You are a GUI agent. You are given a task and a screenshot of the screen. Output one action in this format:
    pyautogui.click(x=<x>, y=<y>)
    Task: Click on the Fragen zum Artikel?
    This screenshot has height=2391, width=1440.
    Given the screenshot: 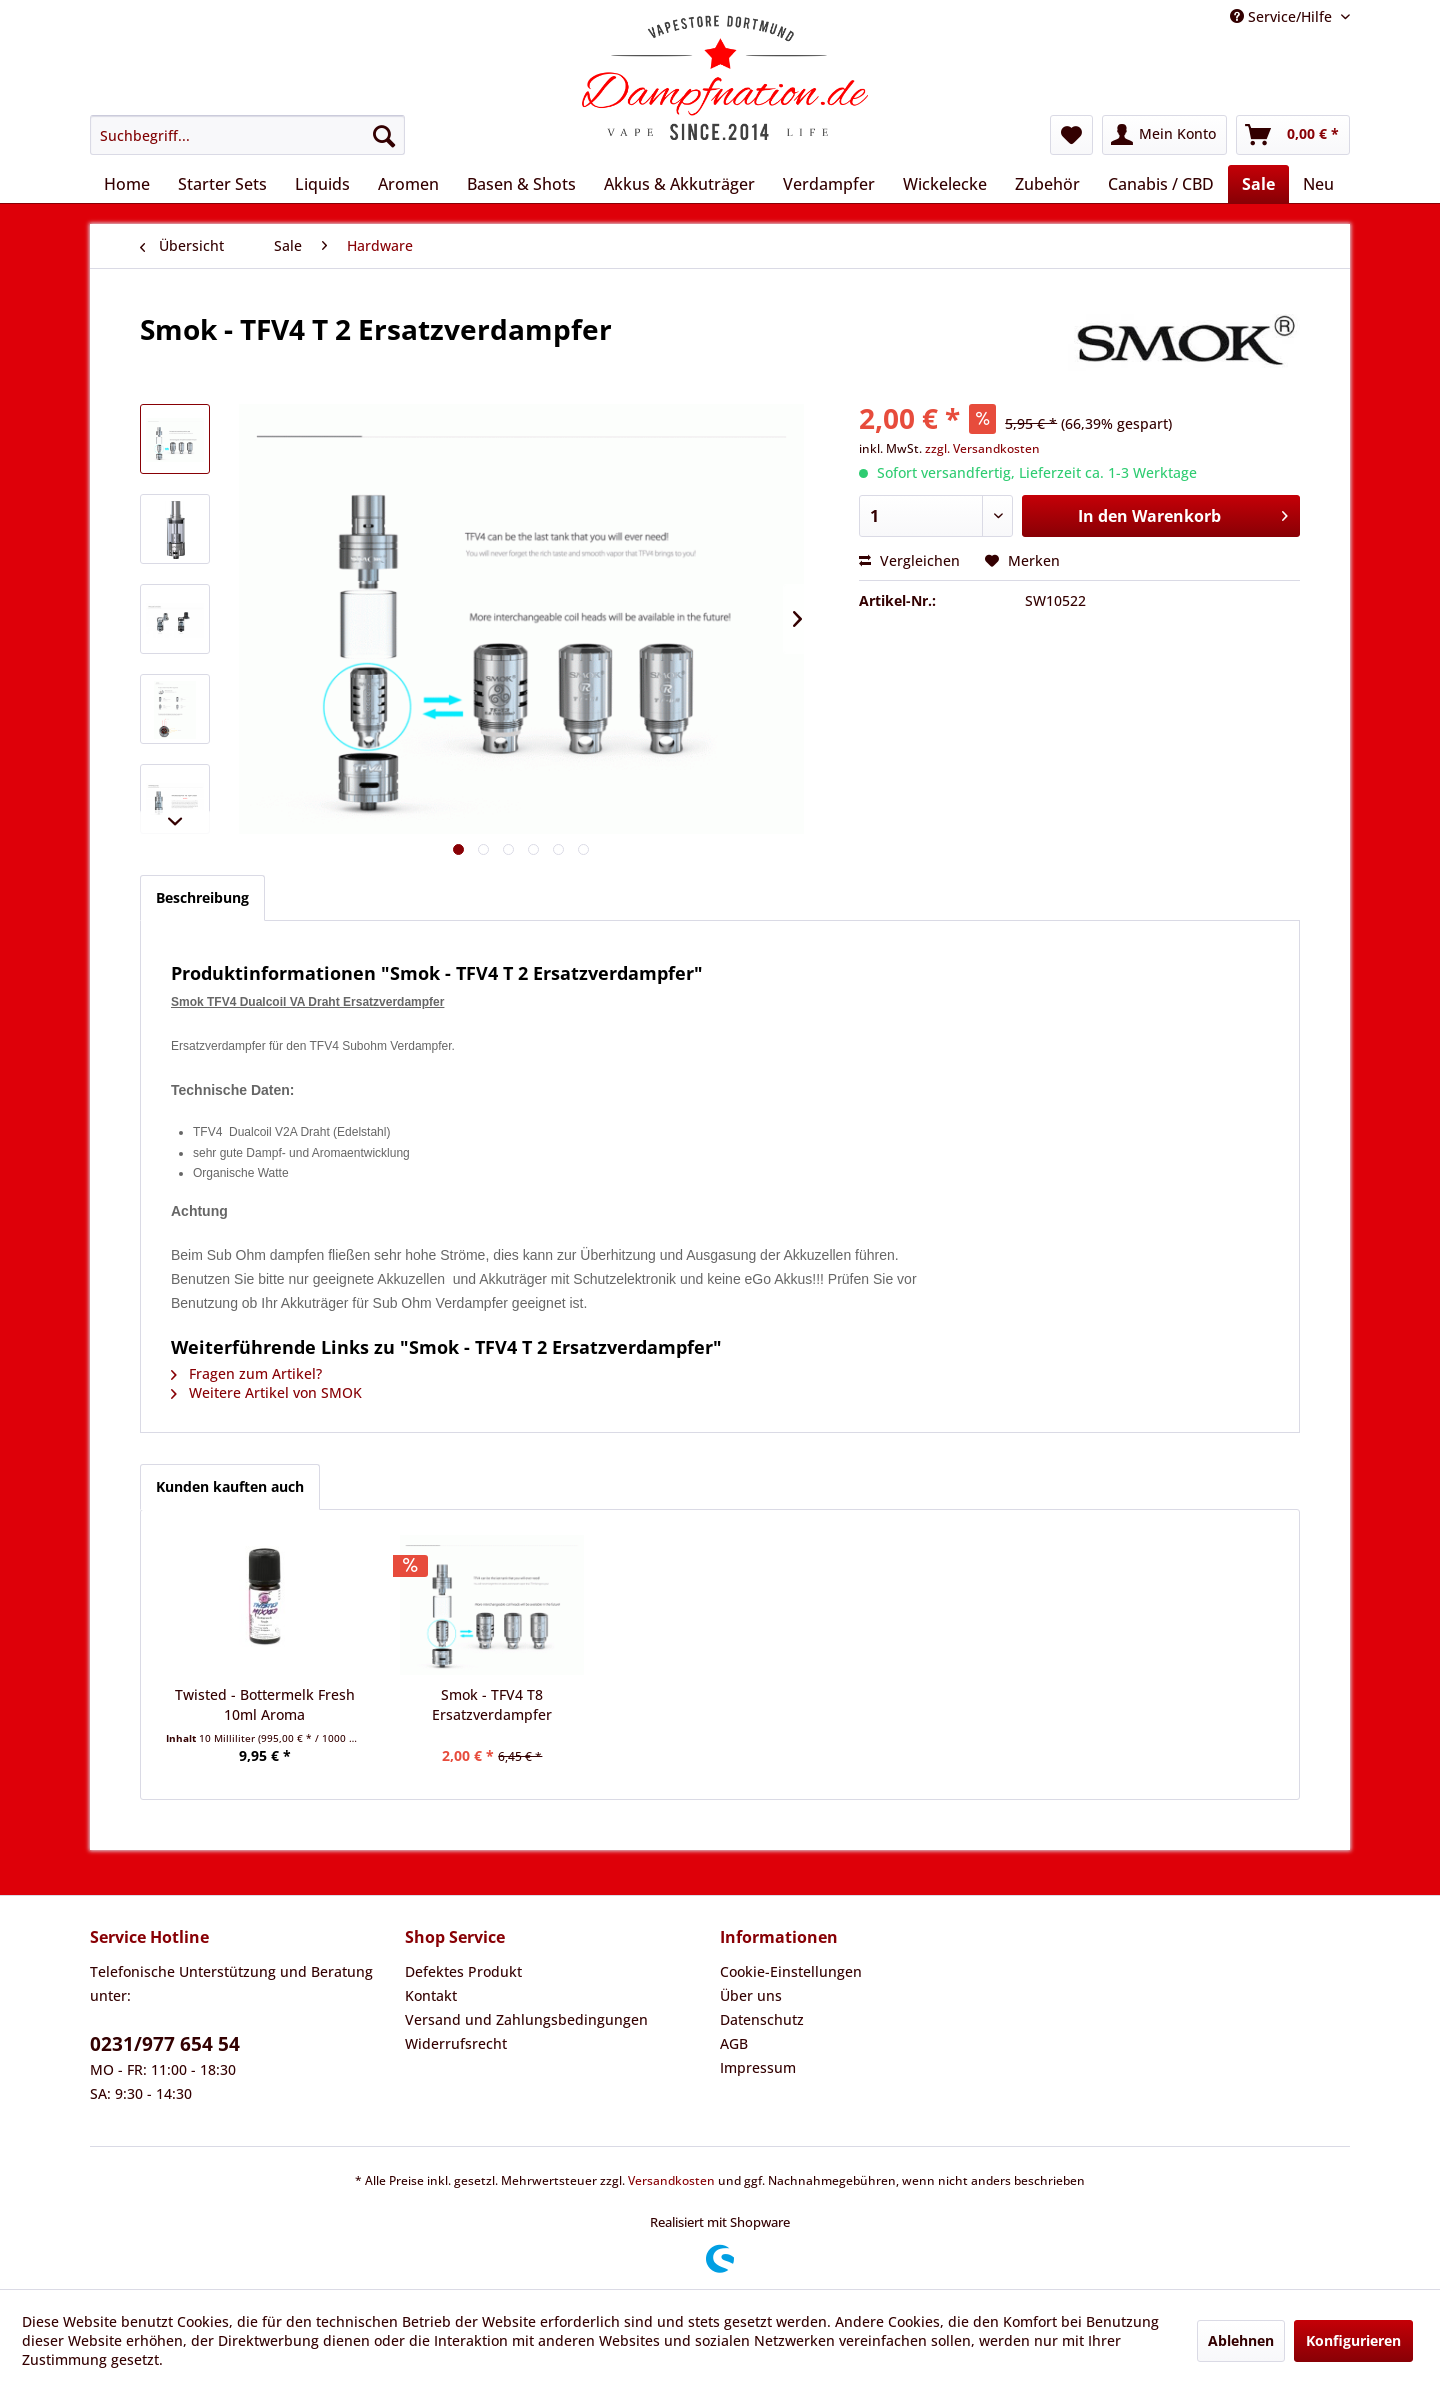 What is the action you would take?
    pyautogui.click(x=246, y=1373)
    